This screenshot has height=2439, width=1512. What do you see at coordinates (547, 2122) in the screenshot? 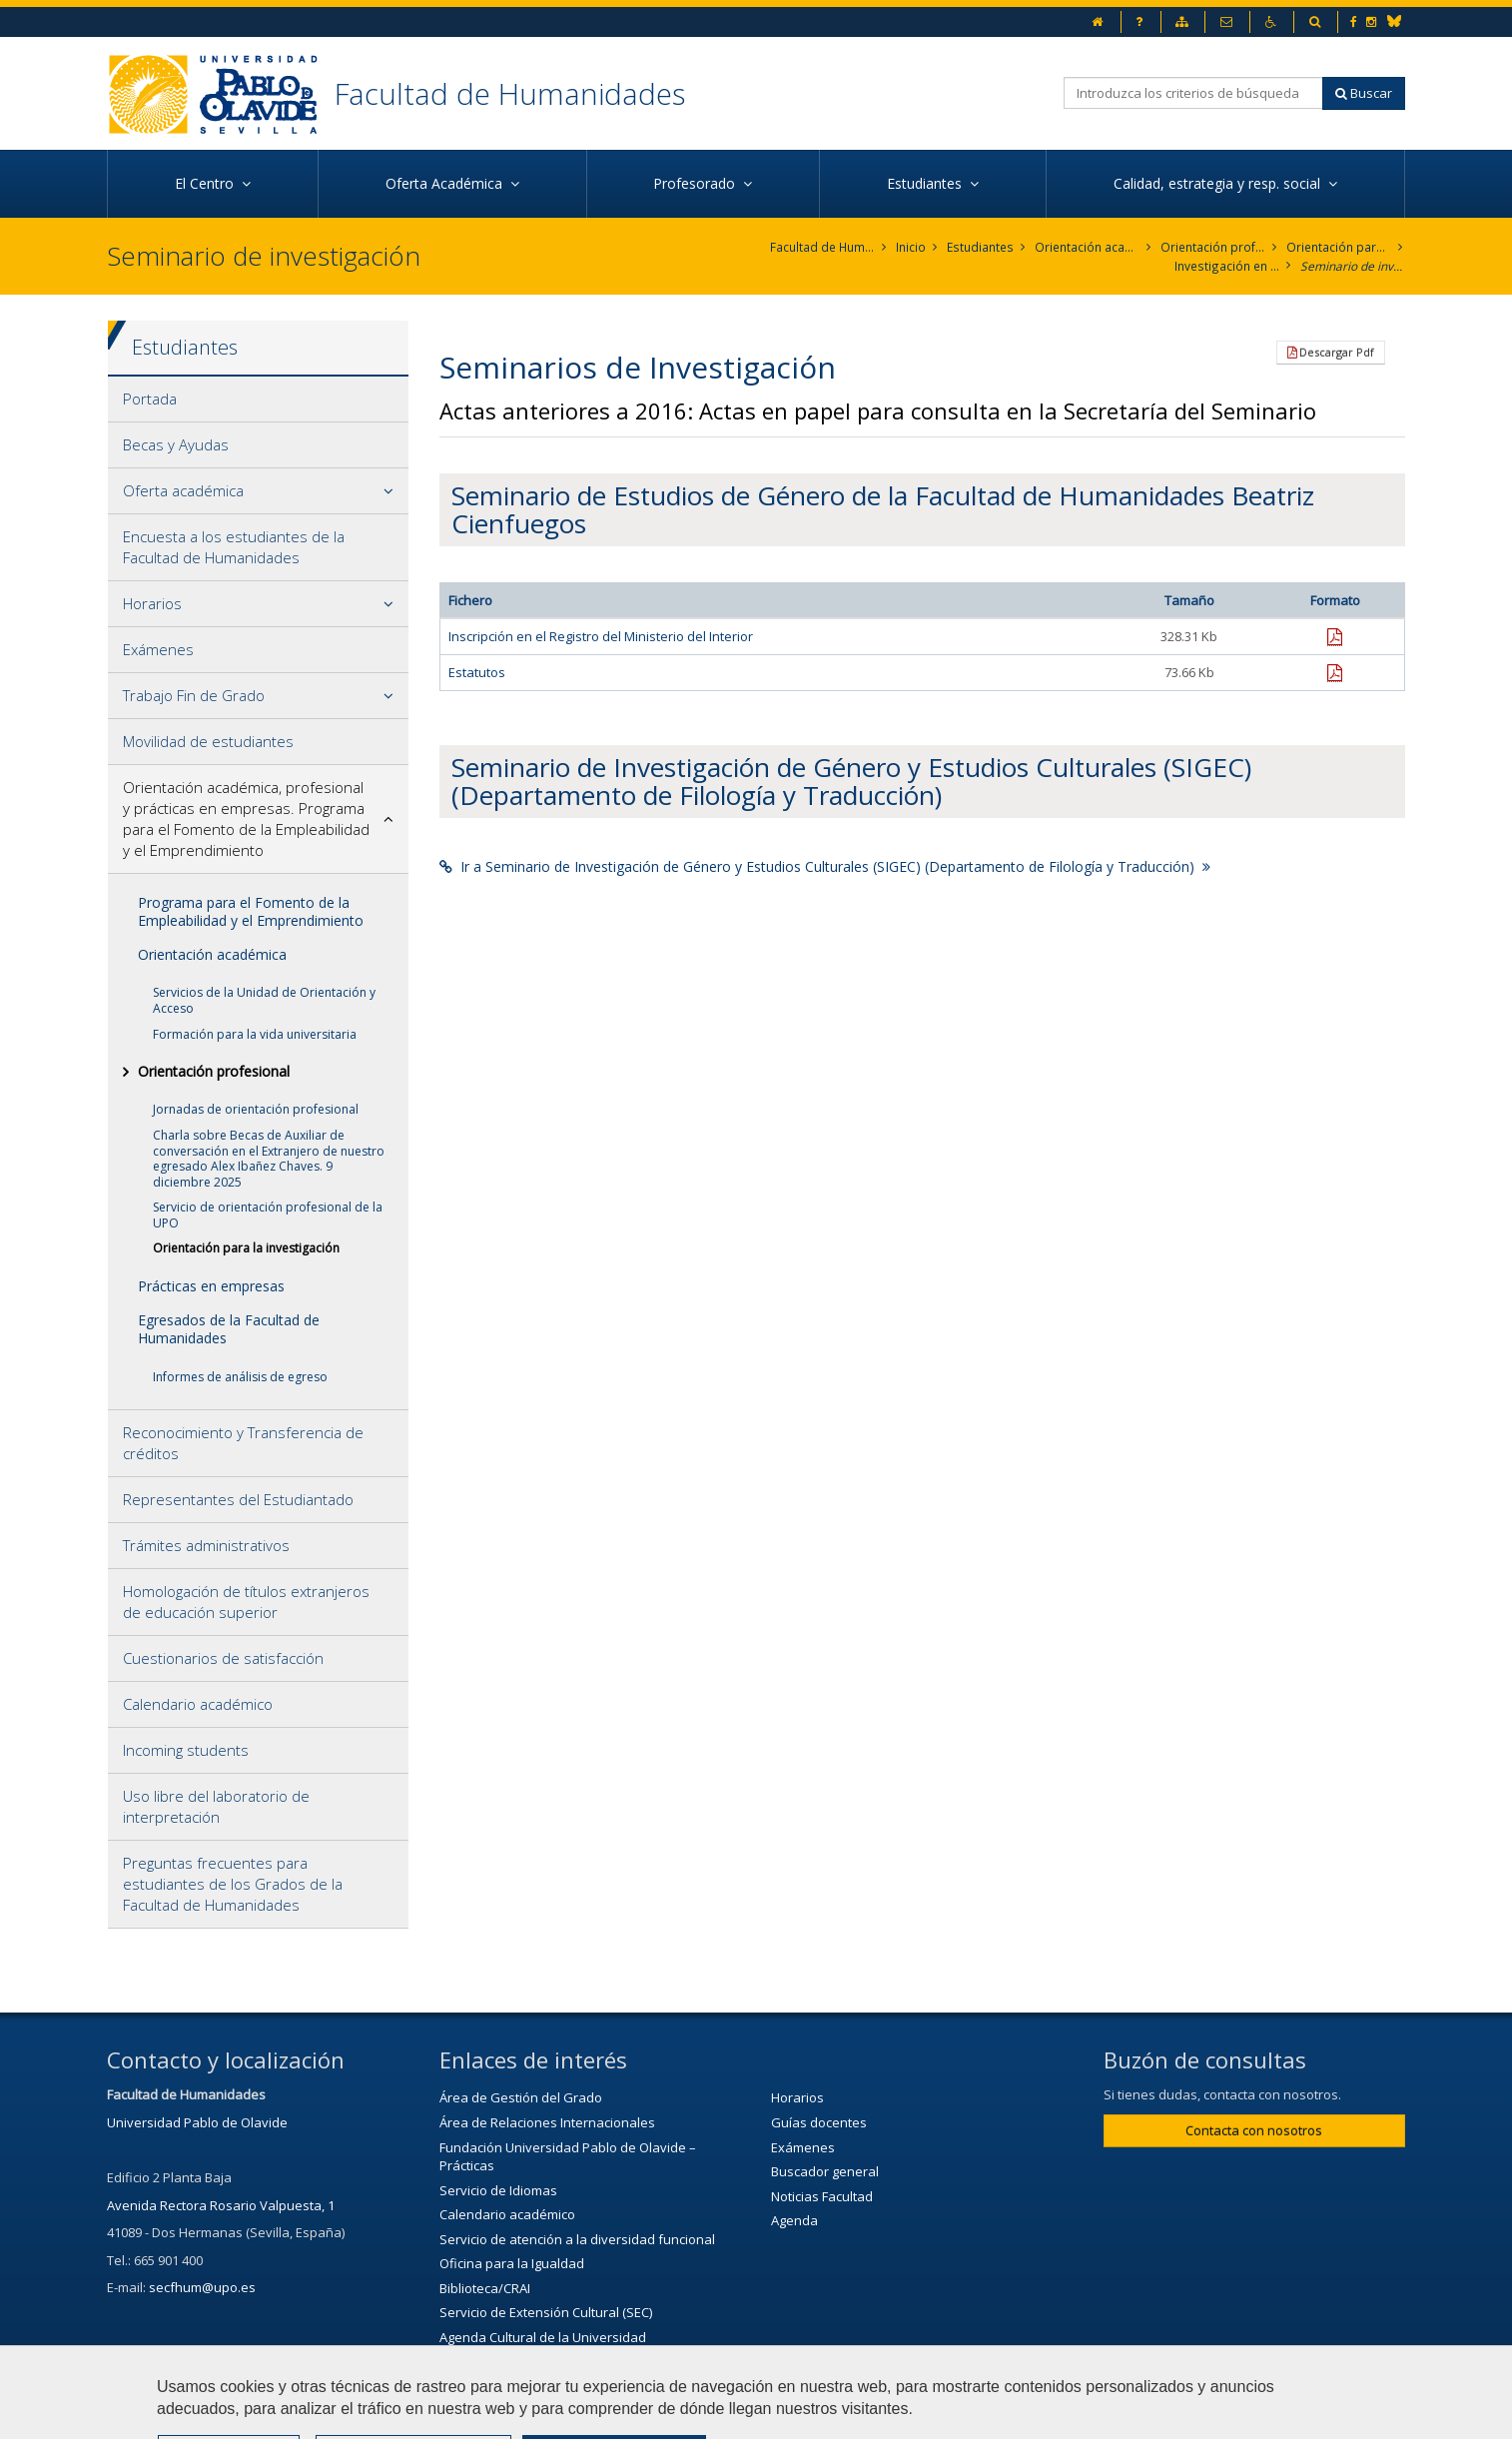
I see `Área de Relaciones Internacionales` at bounding box center [547, 2122].